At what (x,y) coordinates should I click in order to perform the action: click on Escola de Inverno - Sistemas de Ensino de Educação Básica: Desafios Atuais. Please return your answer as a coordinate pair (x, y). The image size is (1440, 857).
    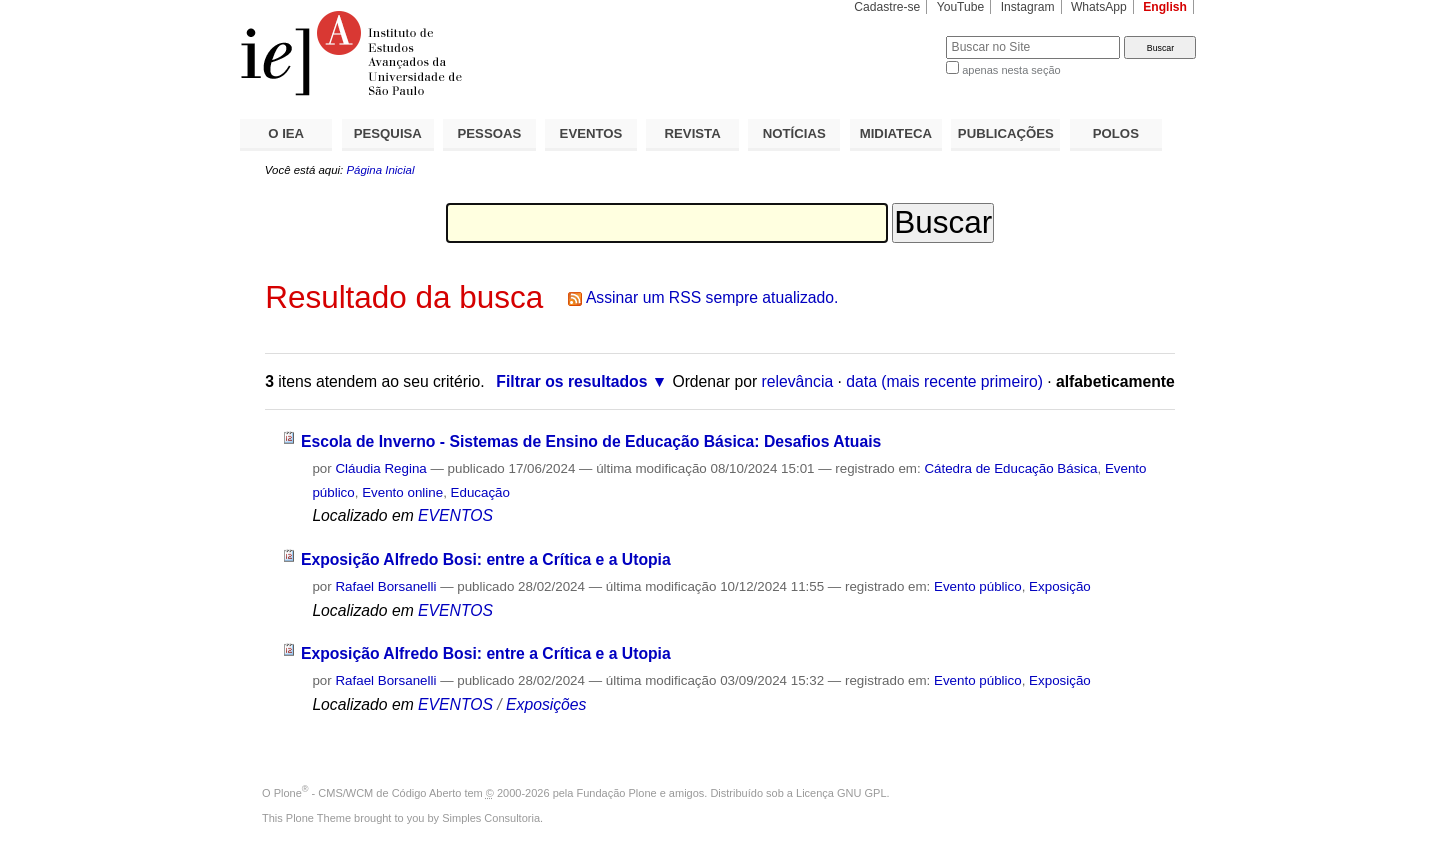
    Looking at the image, I should click on (591, 441).